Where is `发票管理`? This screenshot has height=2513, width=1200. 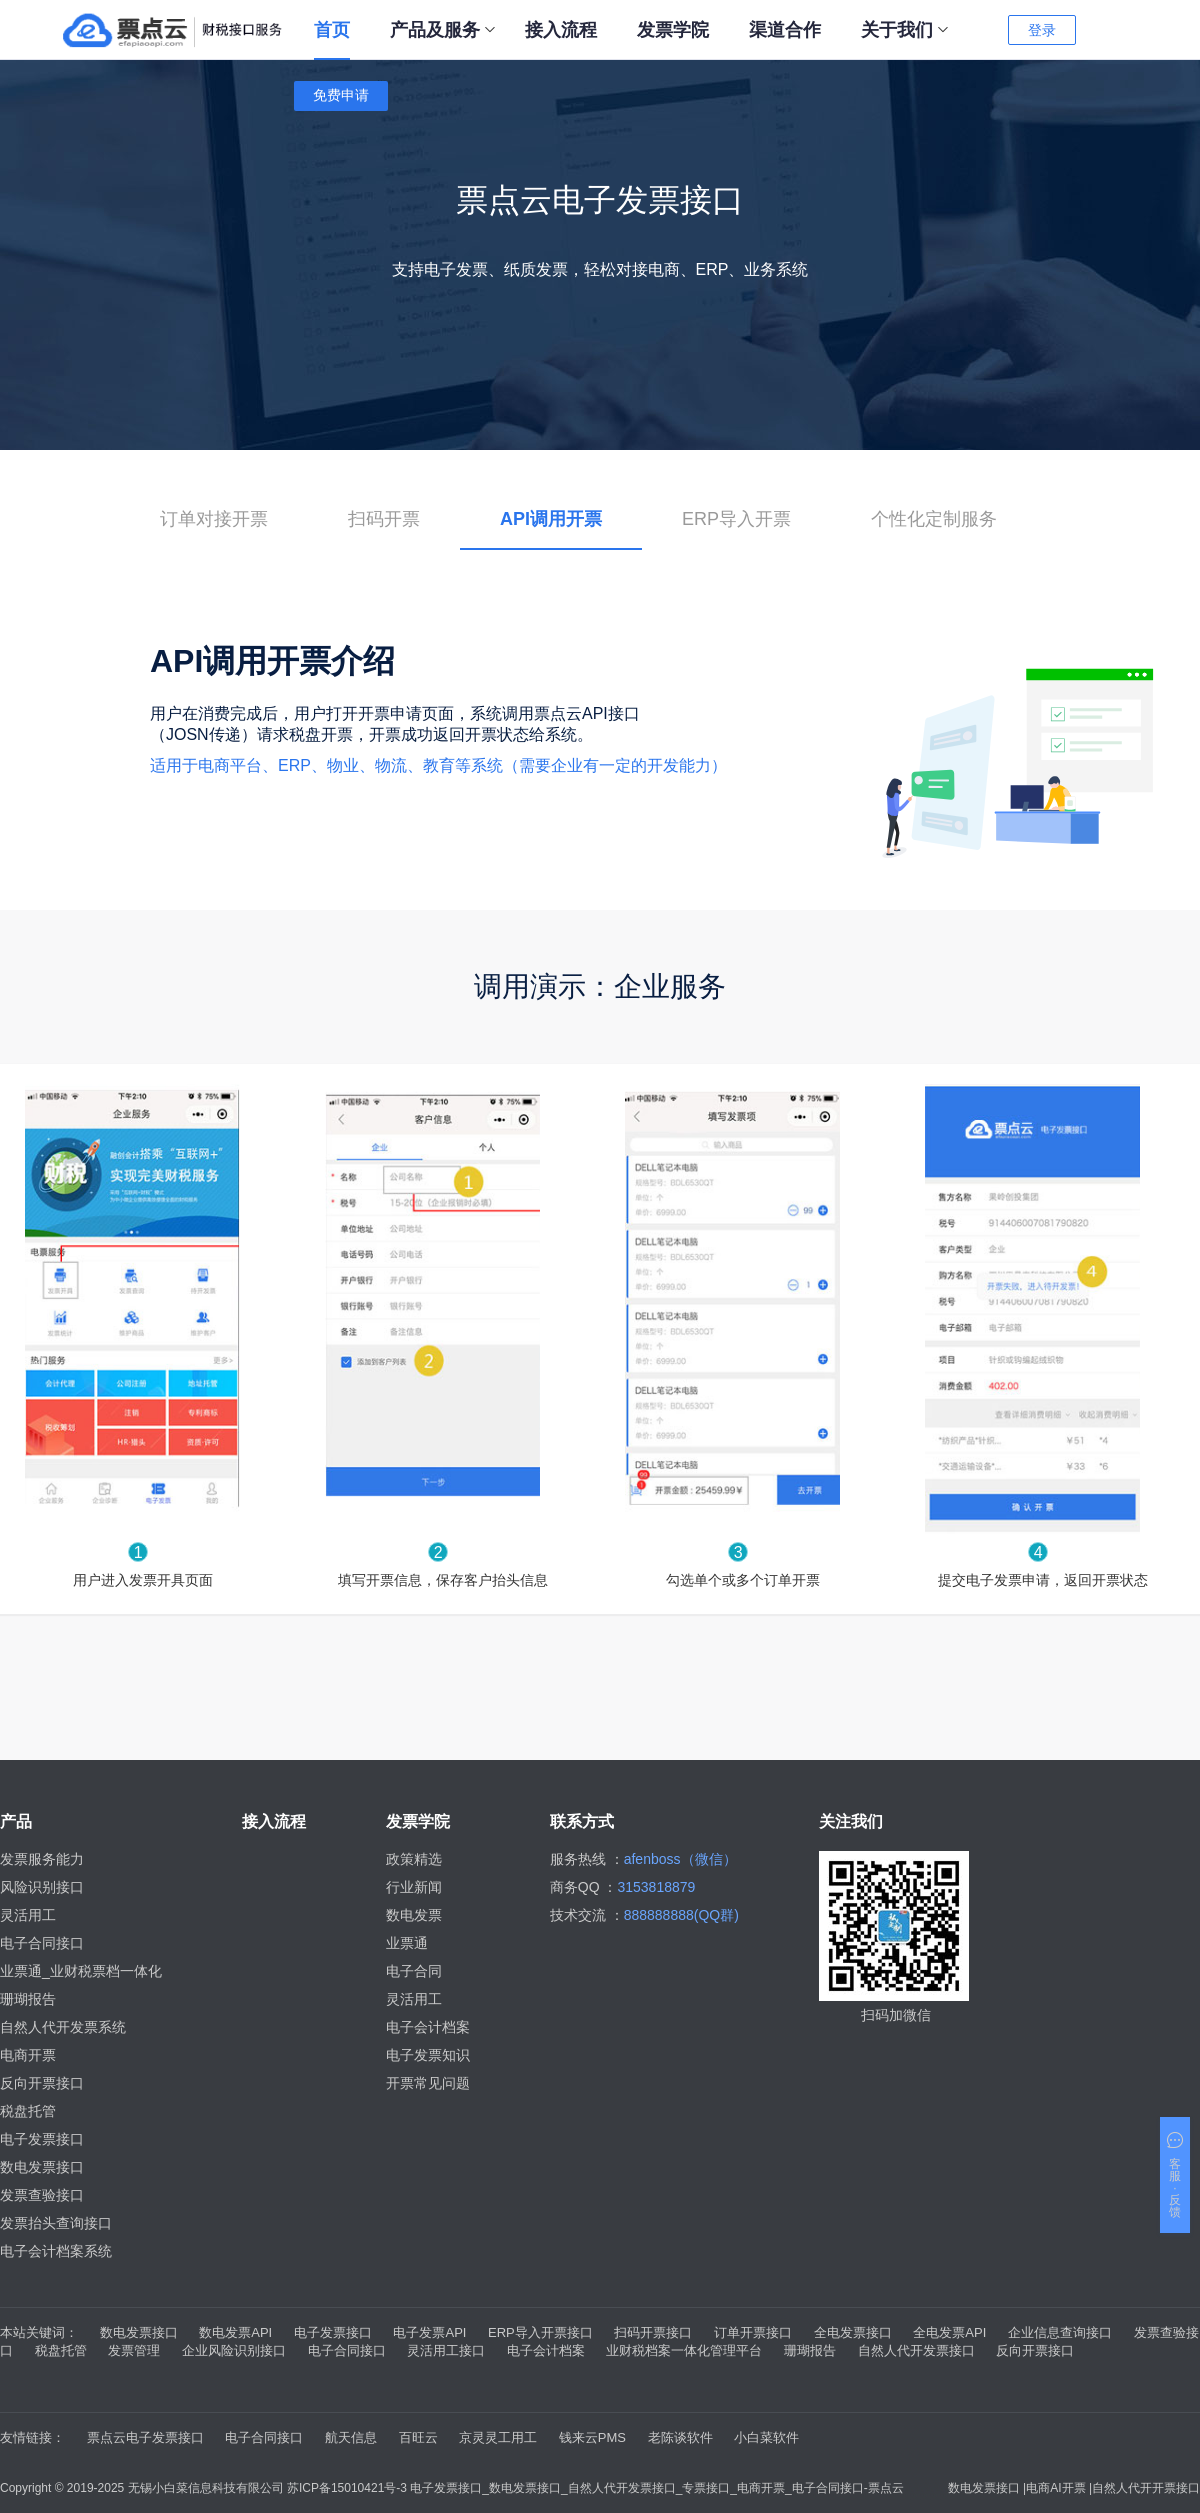
发票管理 is located at coordinates (134, 2350).